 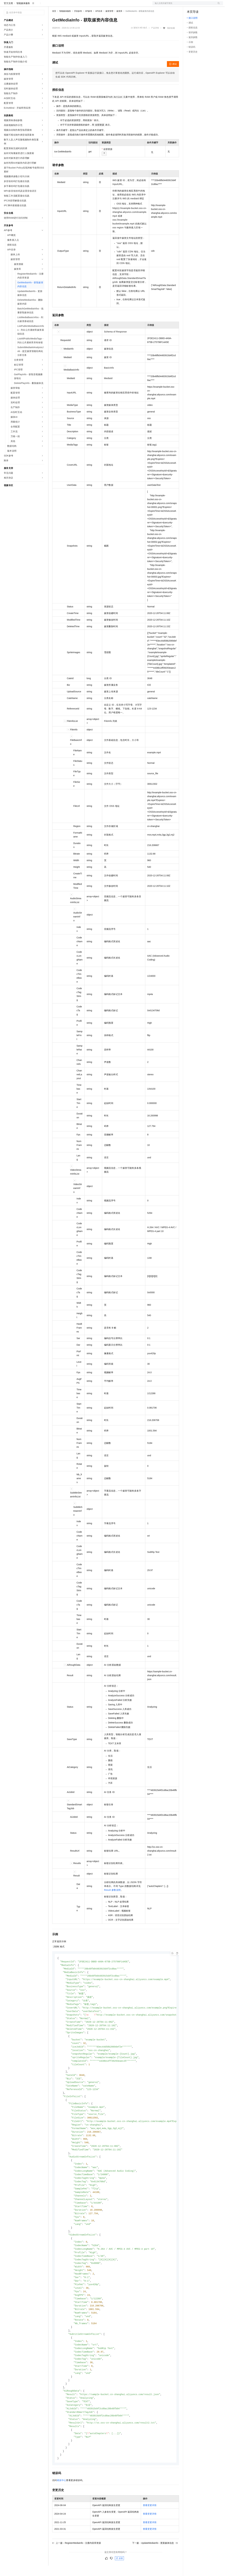 What do you see at coordinates (78, 5) in the screenshot?
I see `云市场` at bounding box center [78, 5].